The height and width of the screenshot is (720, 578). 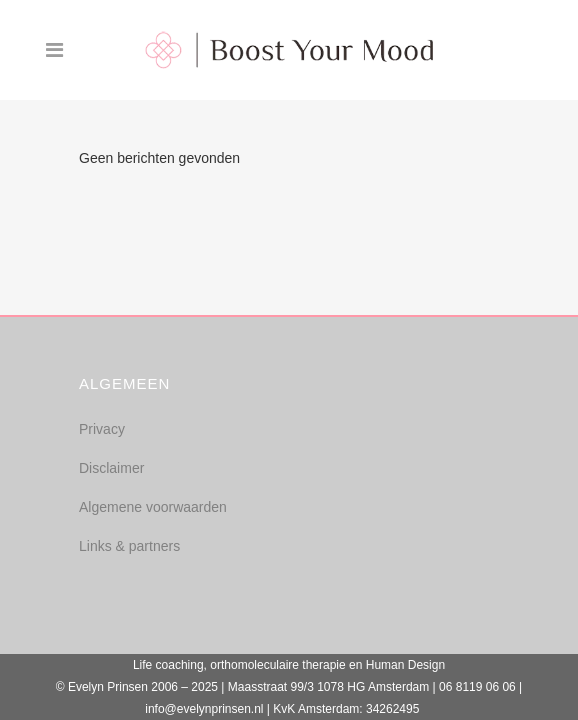 What do you see at coordinates (129, 546) in the screenshot?
I see `Links & partners` at bounding box center [129, 546].